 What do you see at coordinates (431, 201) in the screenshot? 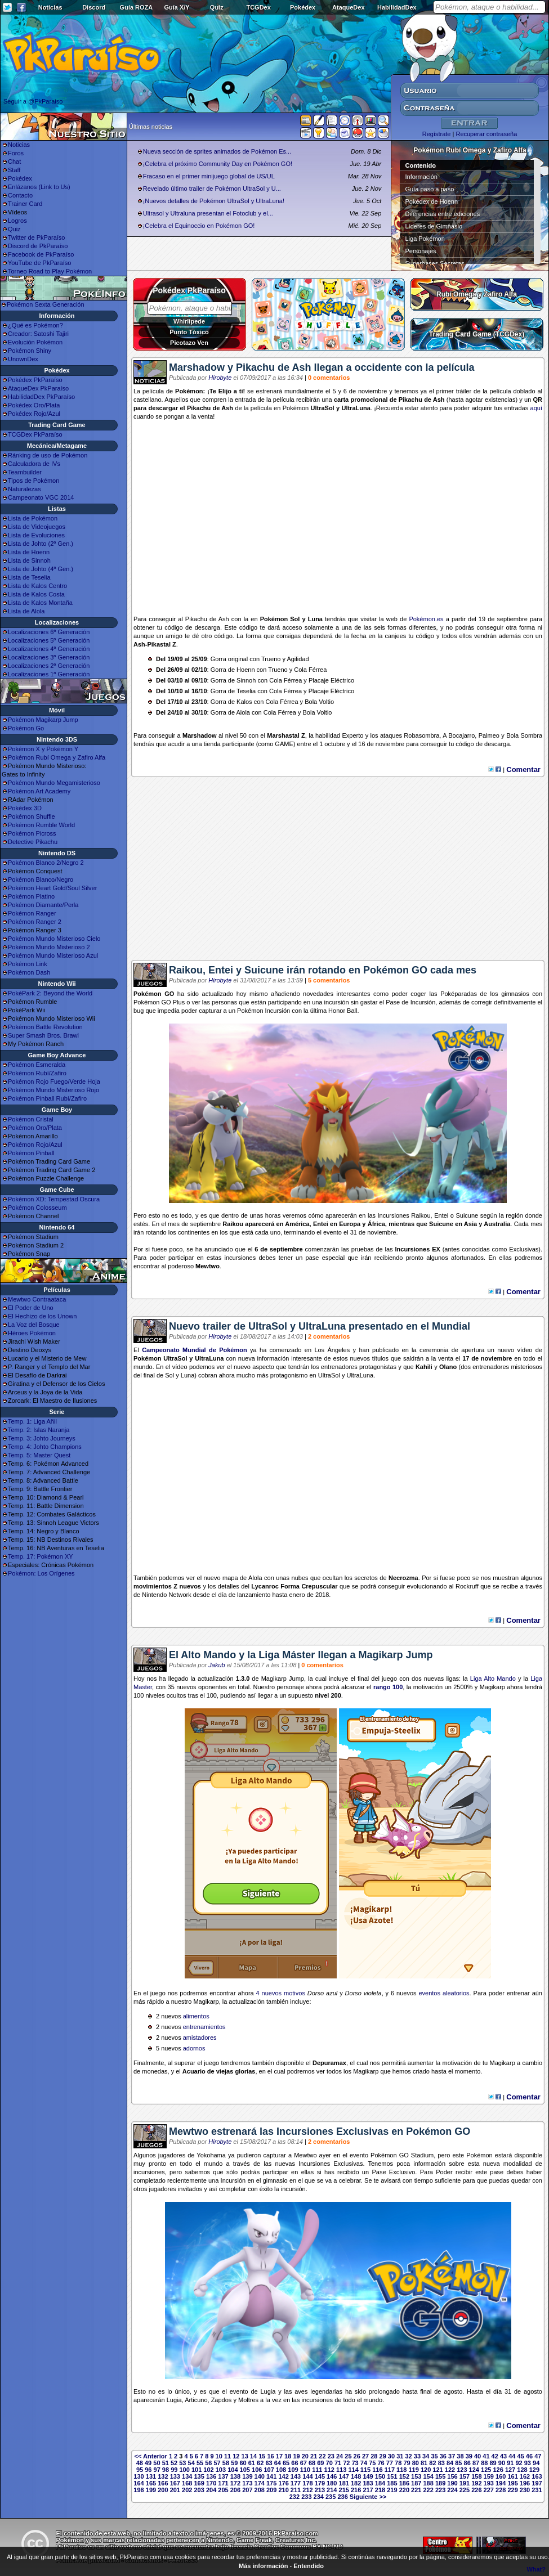
I see `Pokédex de Hoenn` at bounding box center [431, 201].